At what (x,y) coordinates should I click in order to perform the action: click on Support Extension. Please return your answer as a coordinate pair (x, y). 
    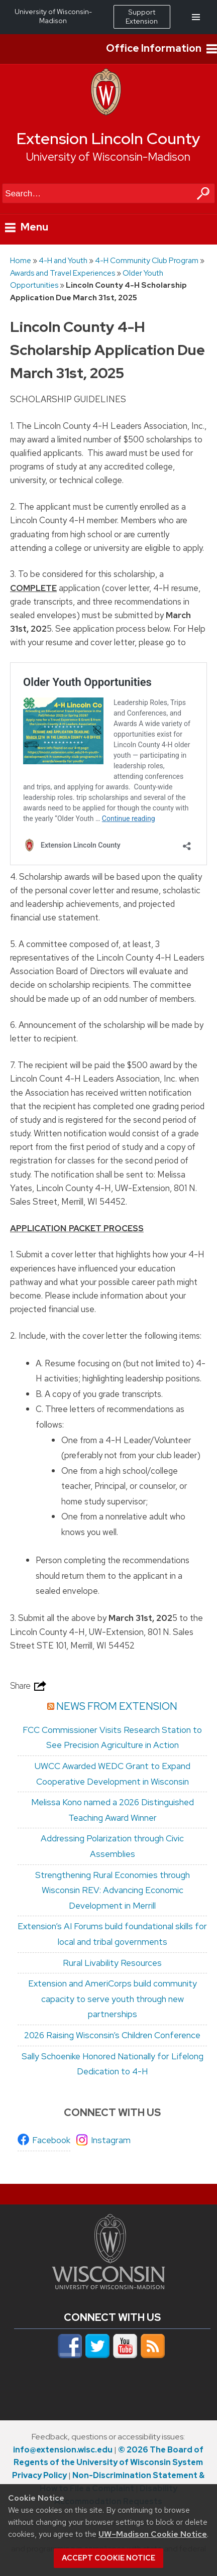
    Looking at the image, I should click on (142, 17).